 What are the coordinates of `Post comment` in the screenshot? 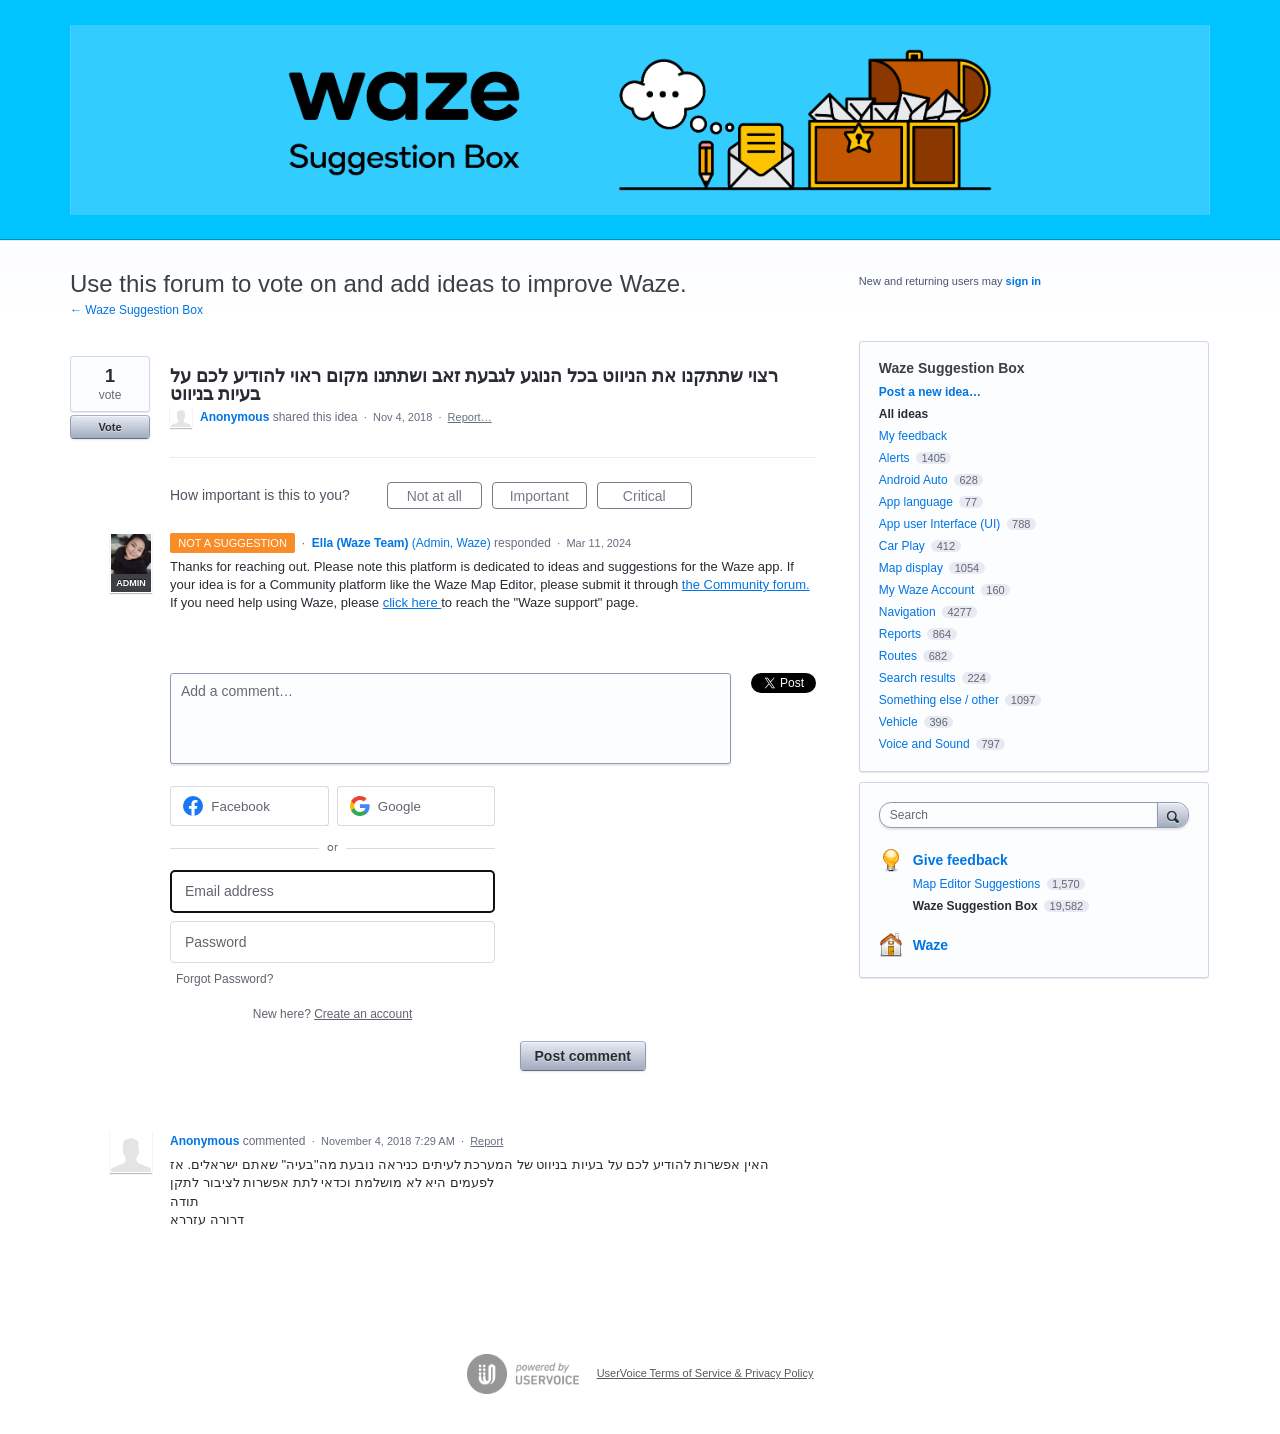 It's located at (583, 1056).